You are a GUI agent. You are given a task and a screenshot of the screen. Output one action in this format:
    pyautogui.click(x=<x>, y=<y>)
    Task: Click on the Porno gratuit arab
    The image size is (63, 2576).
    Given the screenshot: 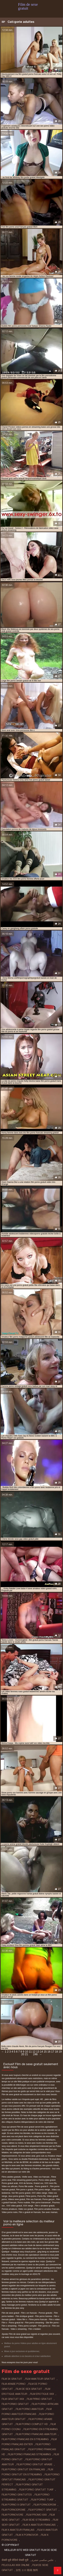 What is the action you would take?
    pyautogui.click(x=10, y=2183)
    